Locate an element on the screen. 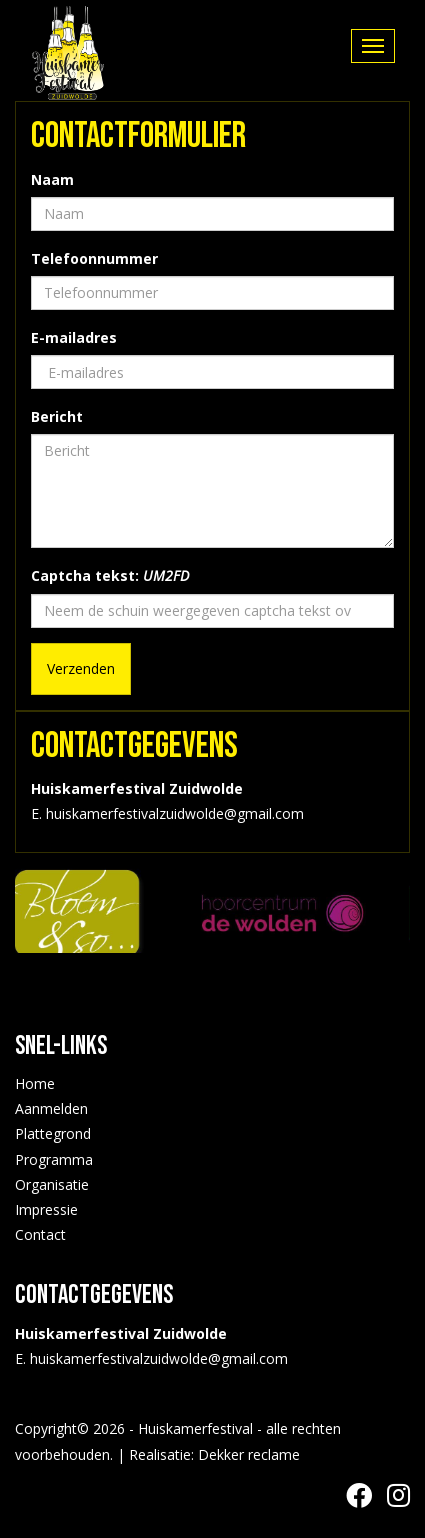 This screenshot has width=425, height=1538. Telefoonnummer is located at coordinates (94, 258).